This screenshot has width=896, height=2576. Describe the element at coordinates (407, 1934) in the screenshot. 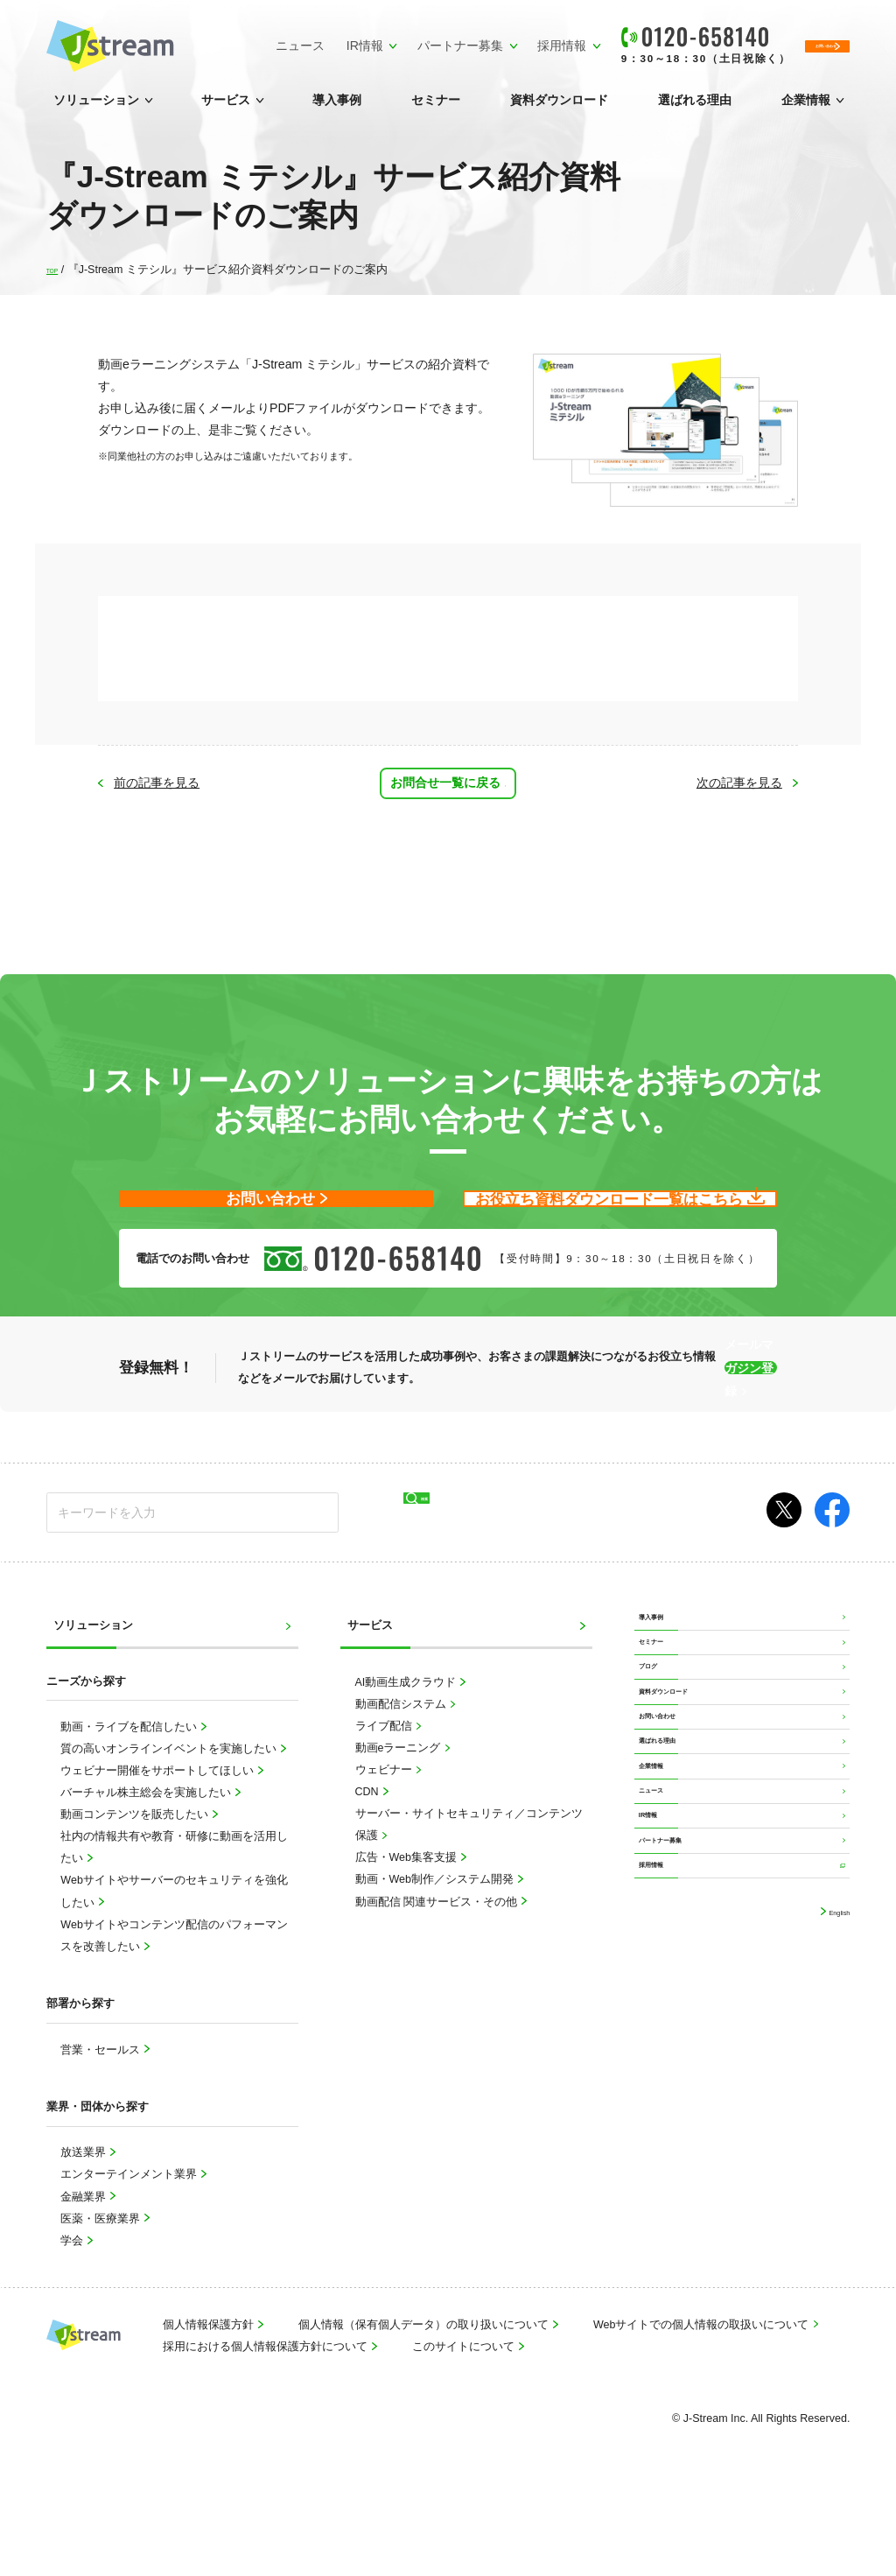

I see `広告・Web集客支援` at that location.